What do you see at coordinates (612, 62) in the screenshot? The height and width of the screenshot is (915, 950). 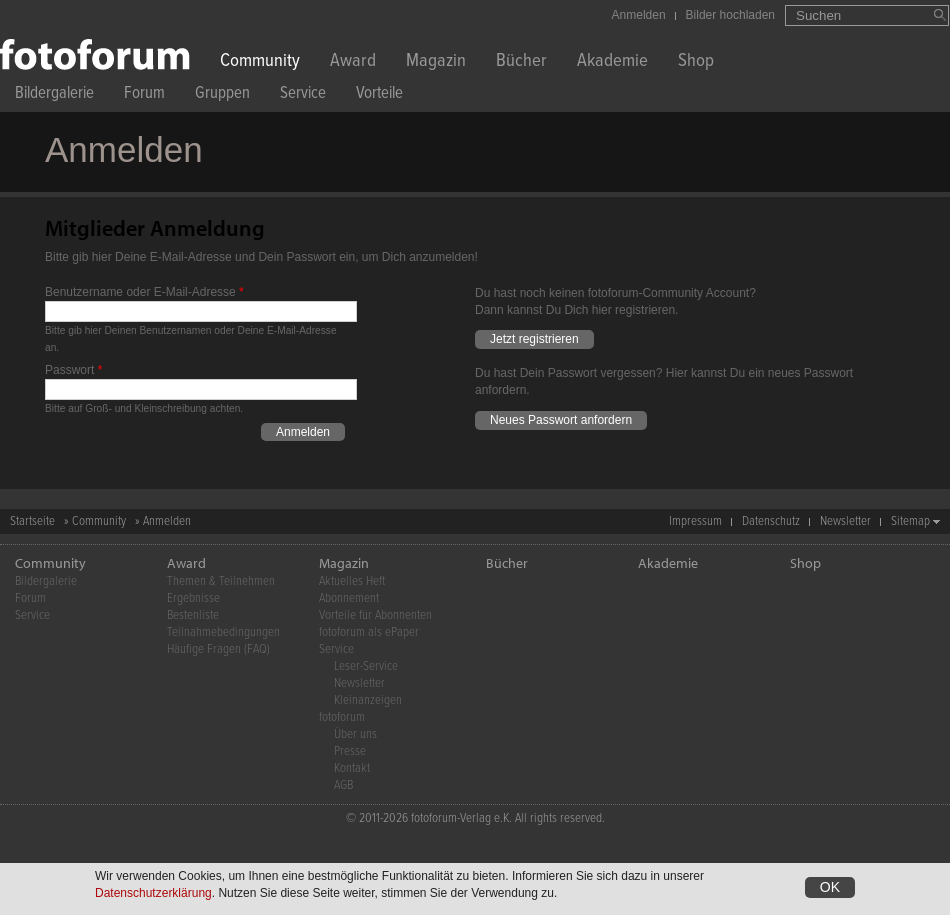 I see `Akademie` at bounding box center [612, 62].